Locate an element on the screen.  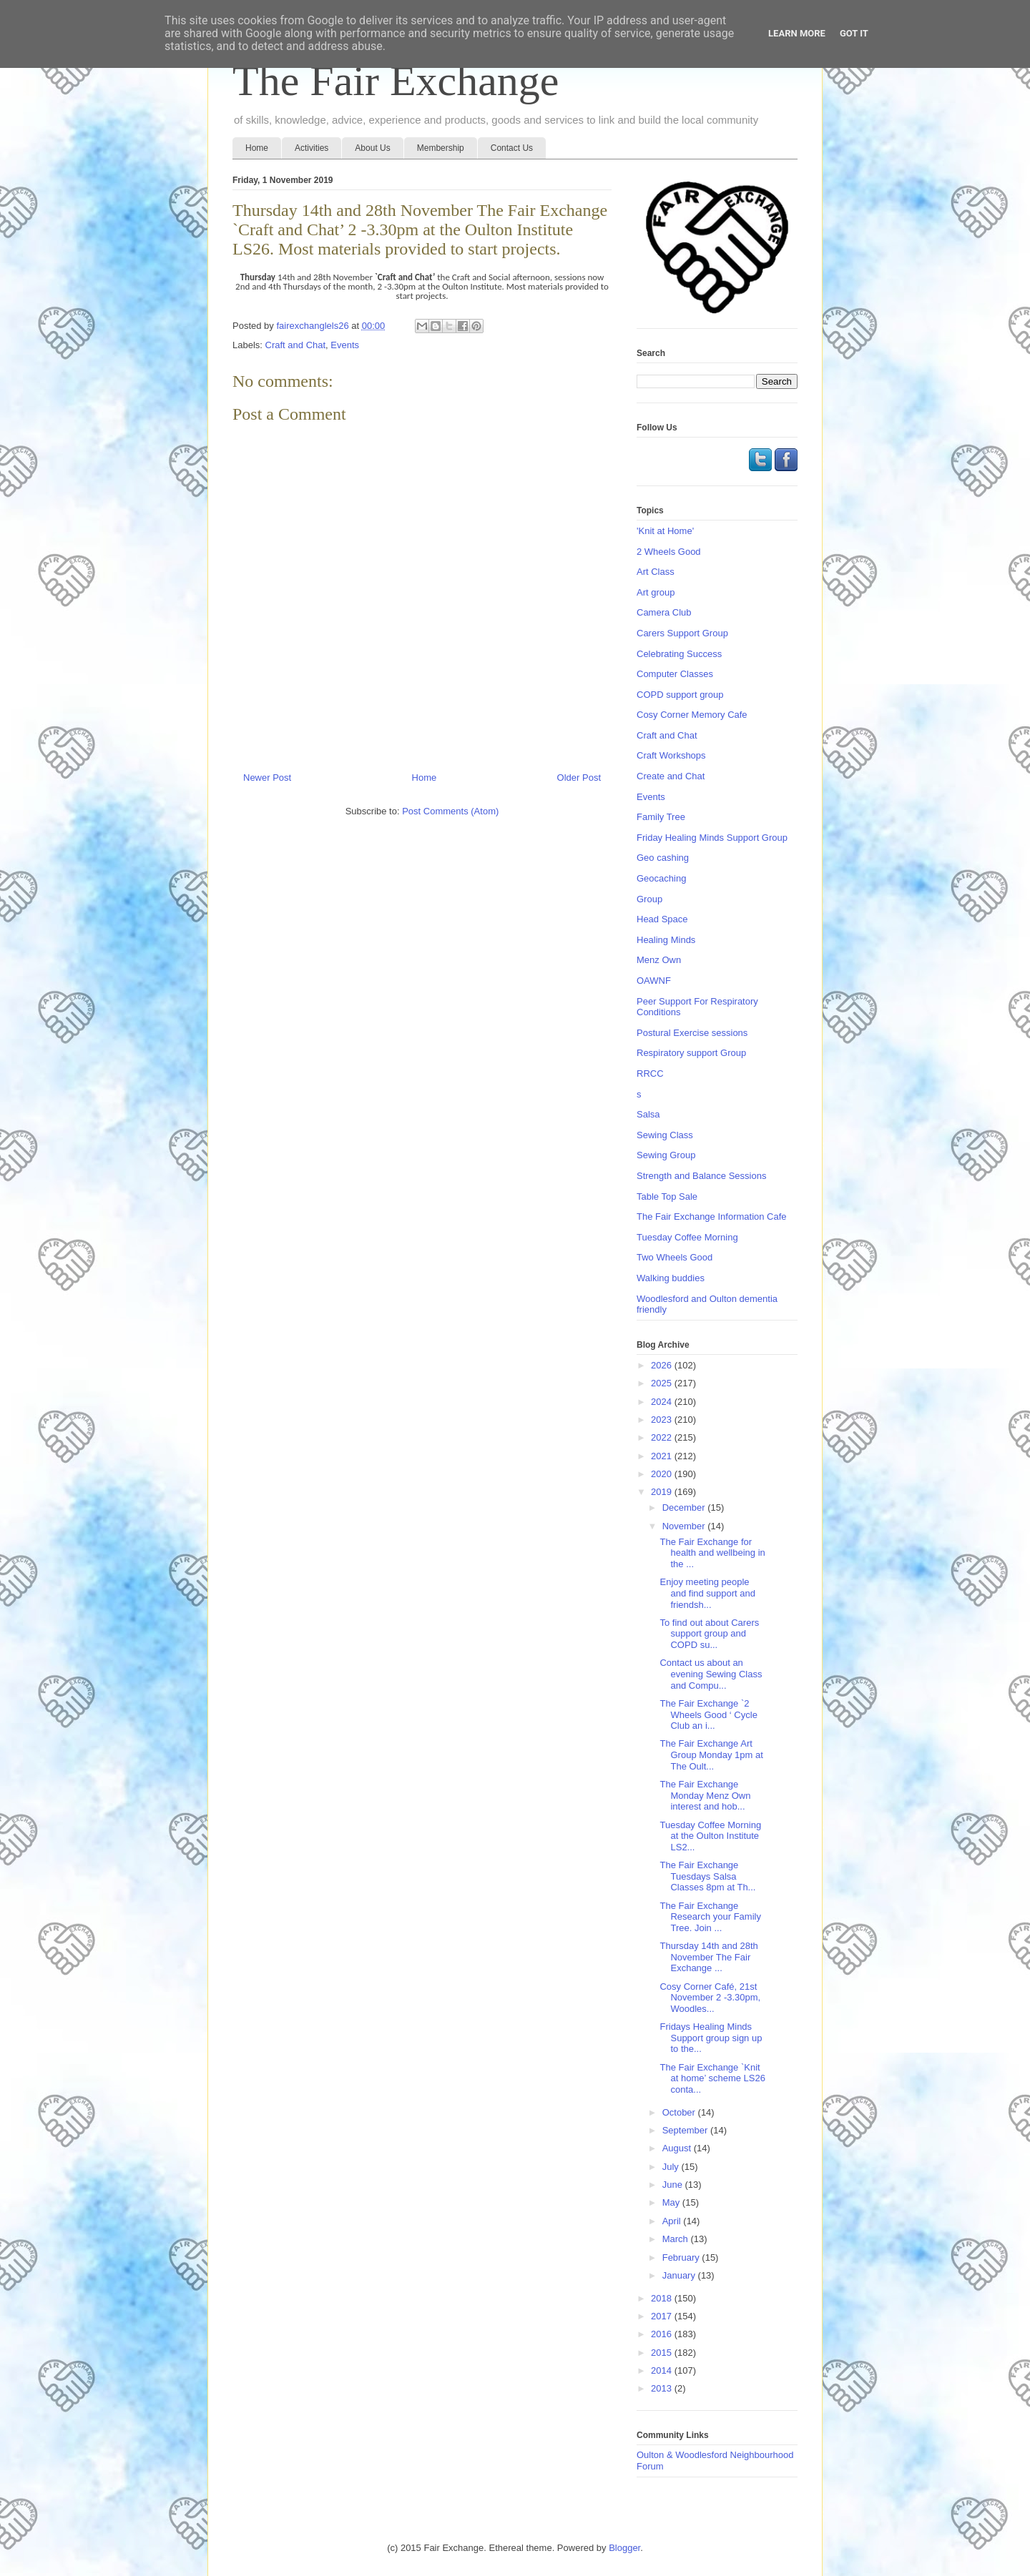
Head Space is located at coordinates (662, 919).